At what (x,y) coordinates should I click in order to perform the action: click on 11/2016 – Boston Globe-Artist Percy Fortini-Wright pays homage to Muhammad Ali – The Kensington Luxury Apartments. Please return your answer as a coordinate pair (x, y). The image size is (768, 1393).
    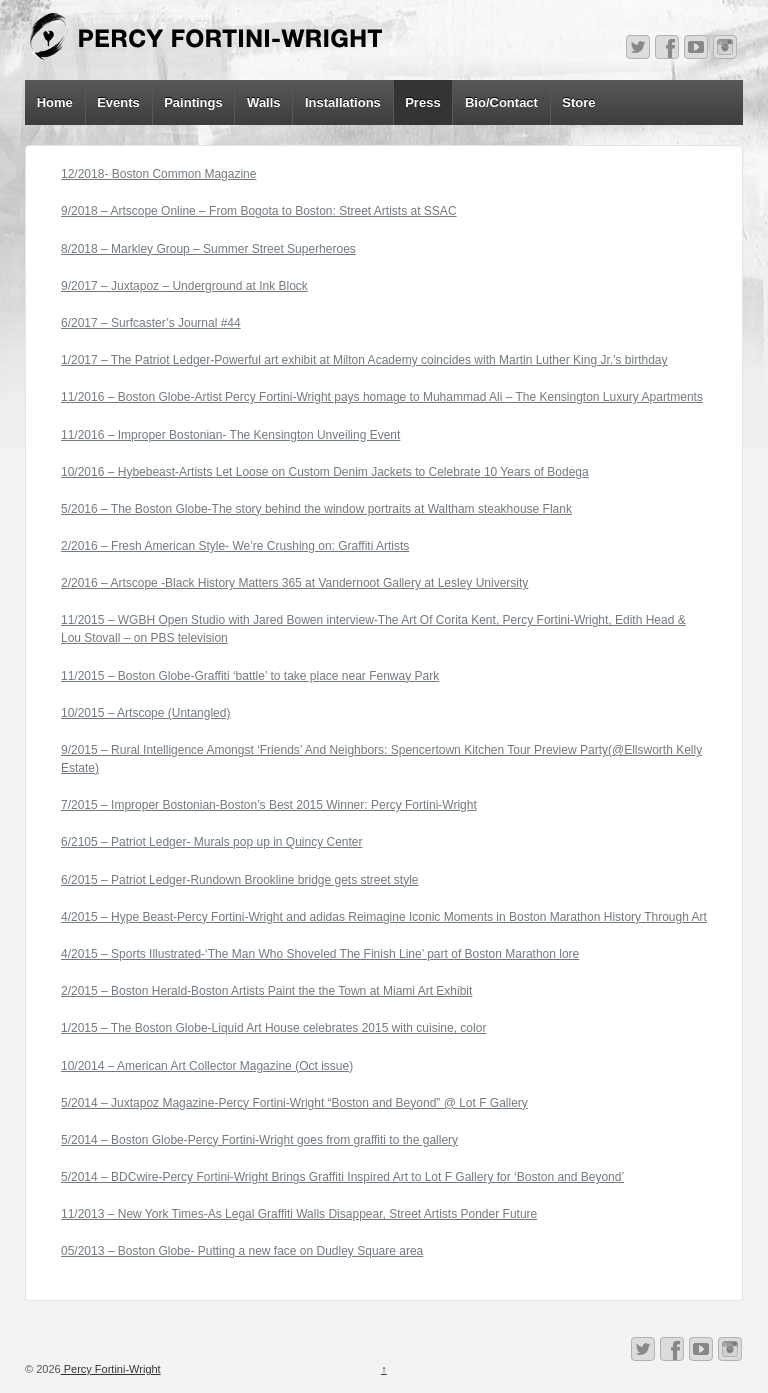
    Looking at the image, I should click on (382, 397).